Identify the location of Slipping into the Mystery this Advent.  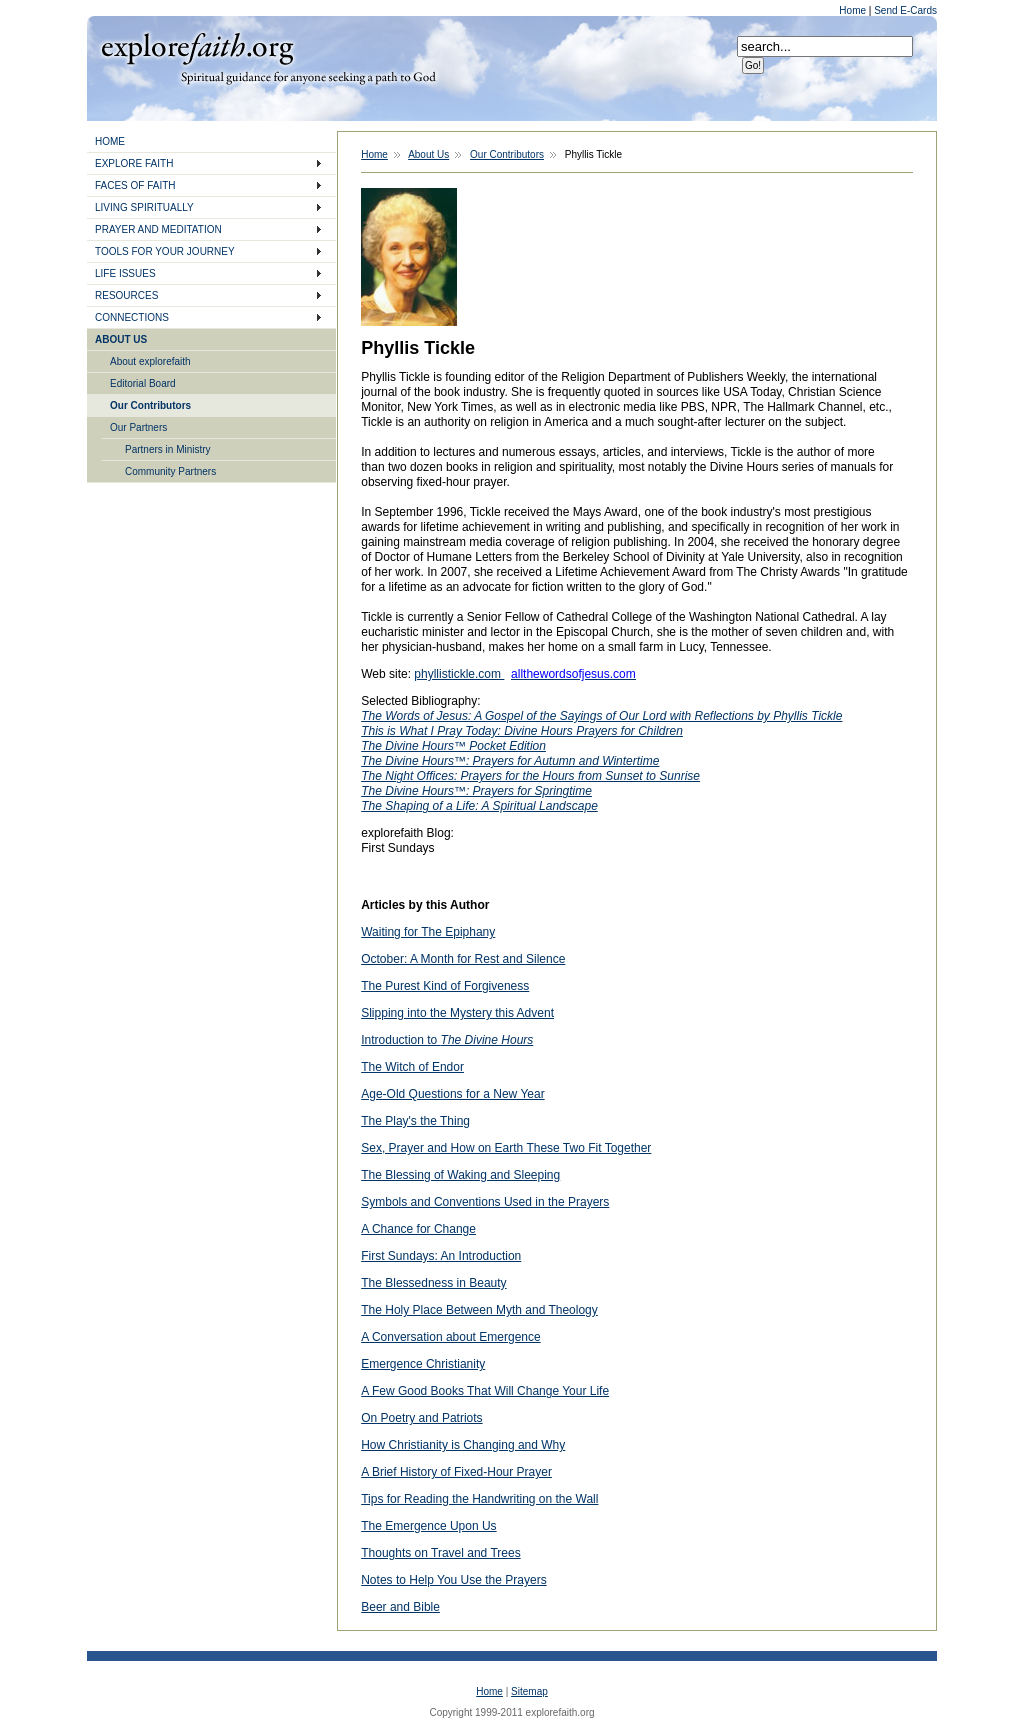
(457, 1013).